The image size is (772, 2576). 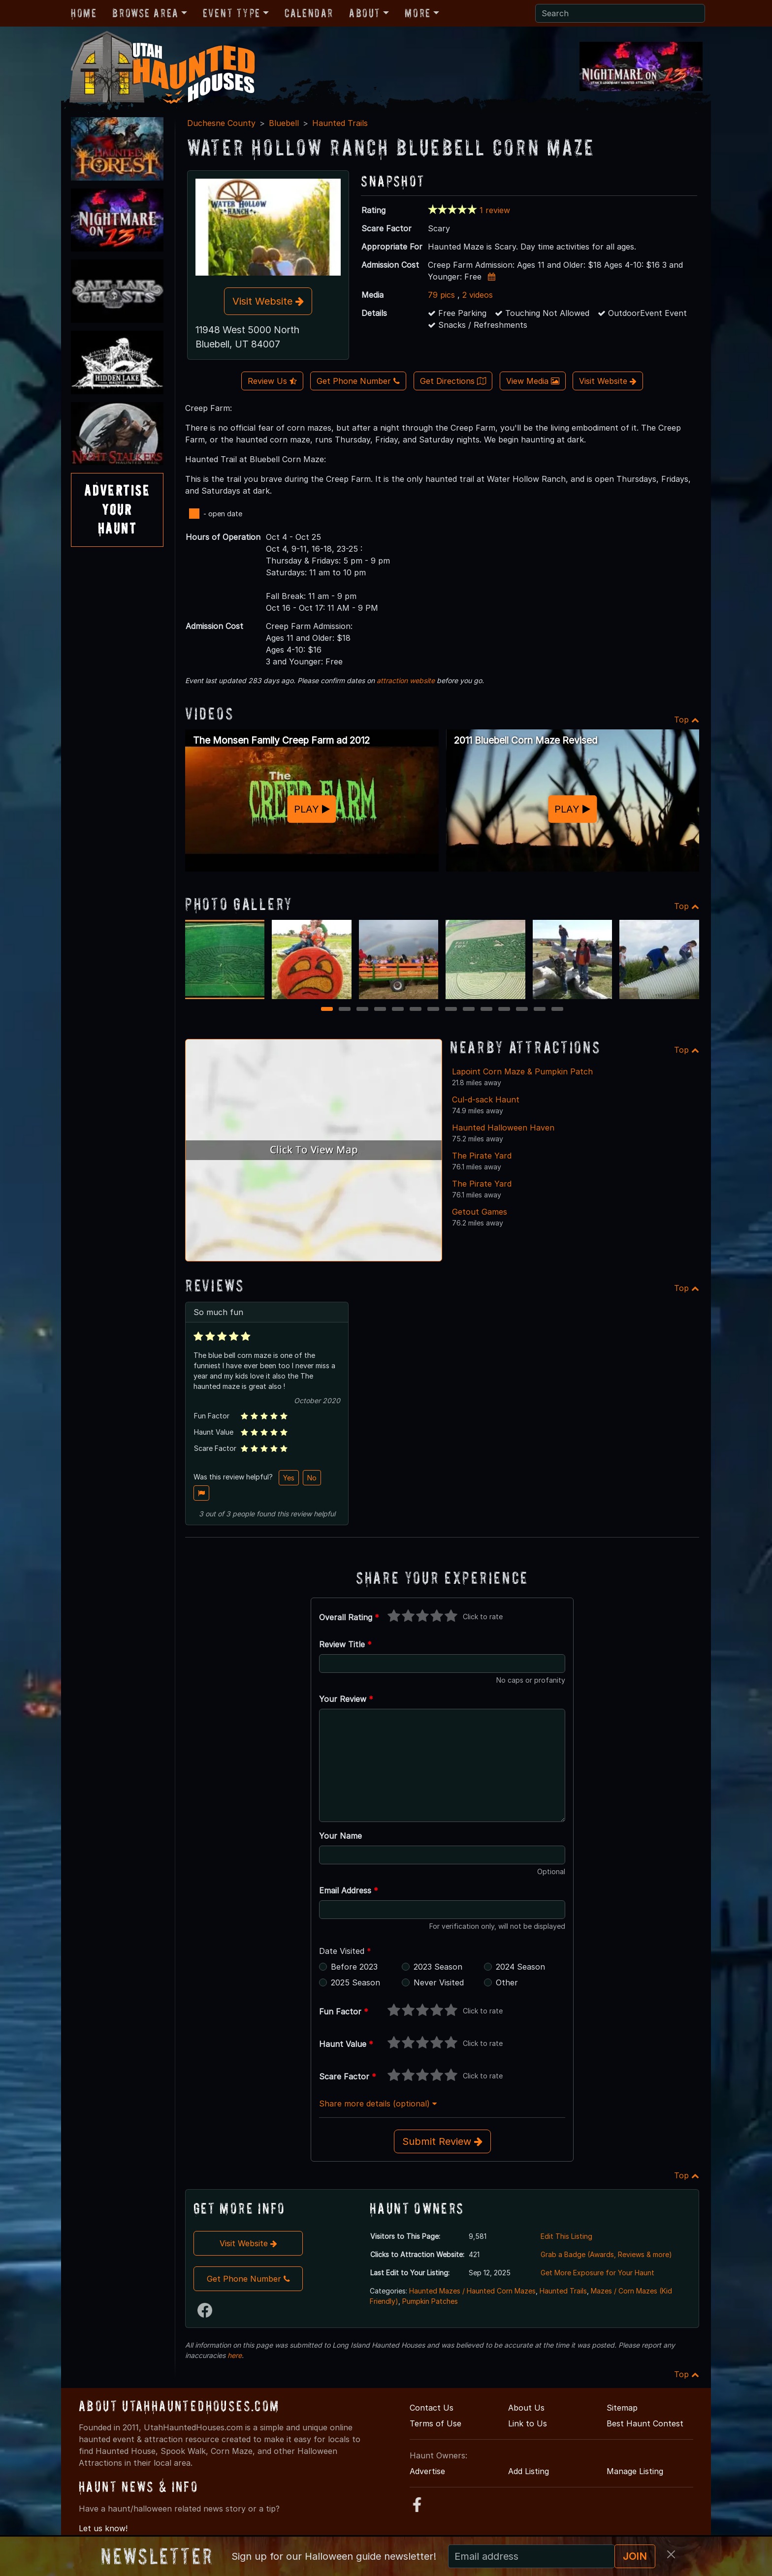 What do you see at coordinates (346, 1699) in the screenshot?
I see `Your Review` at bounding box center [346, 1699].